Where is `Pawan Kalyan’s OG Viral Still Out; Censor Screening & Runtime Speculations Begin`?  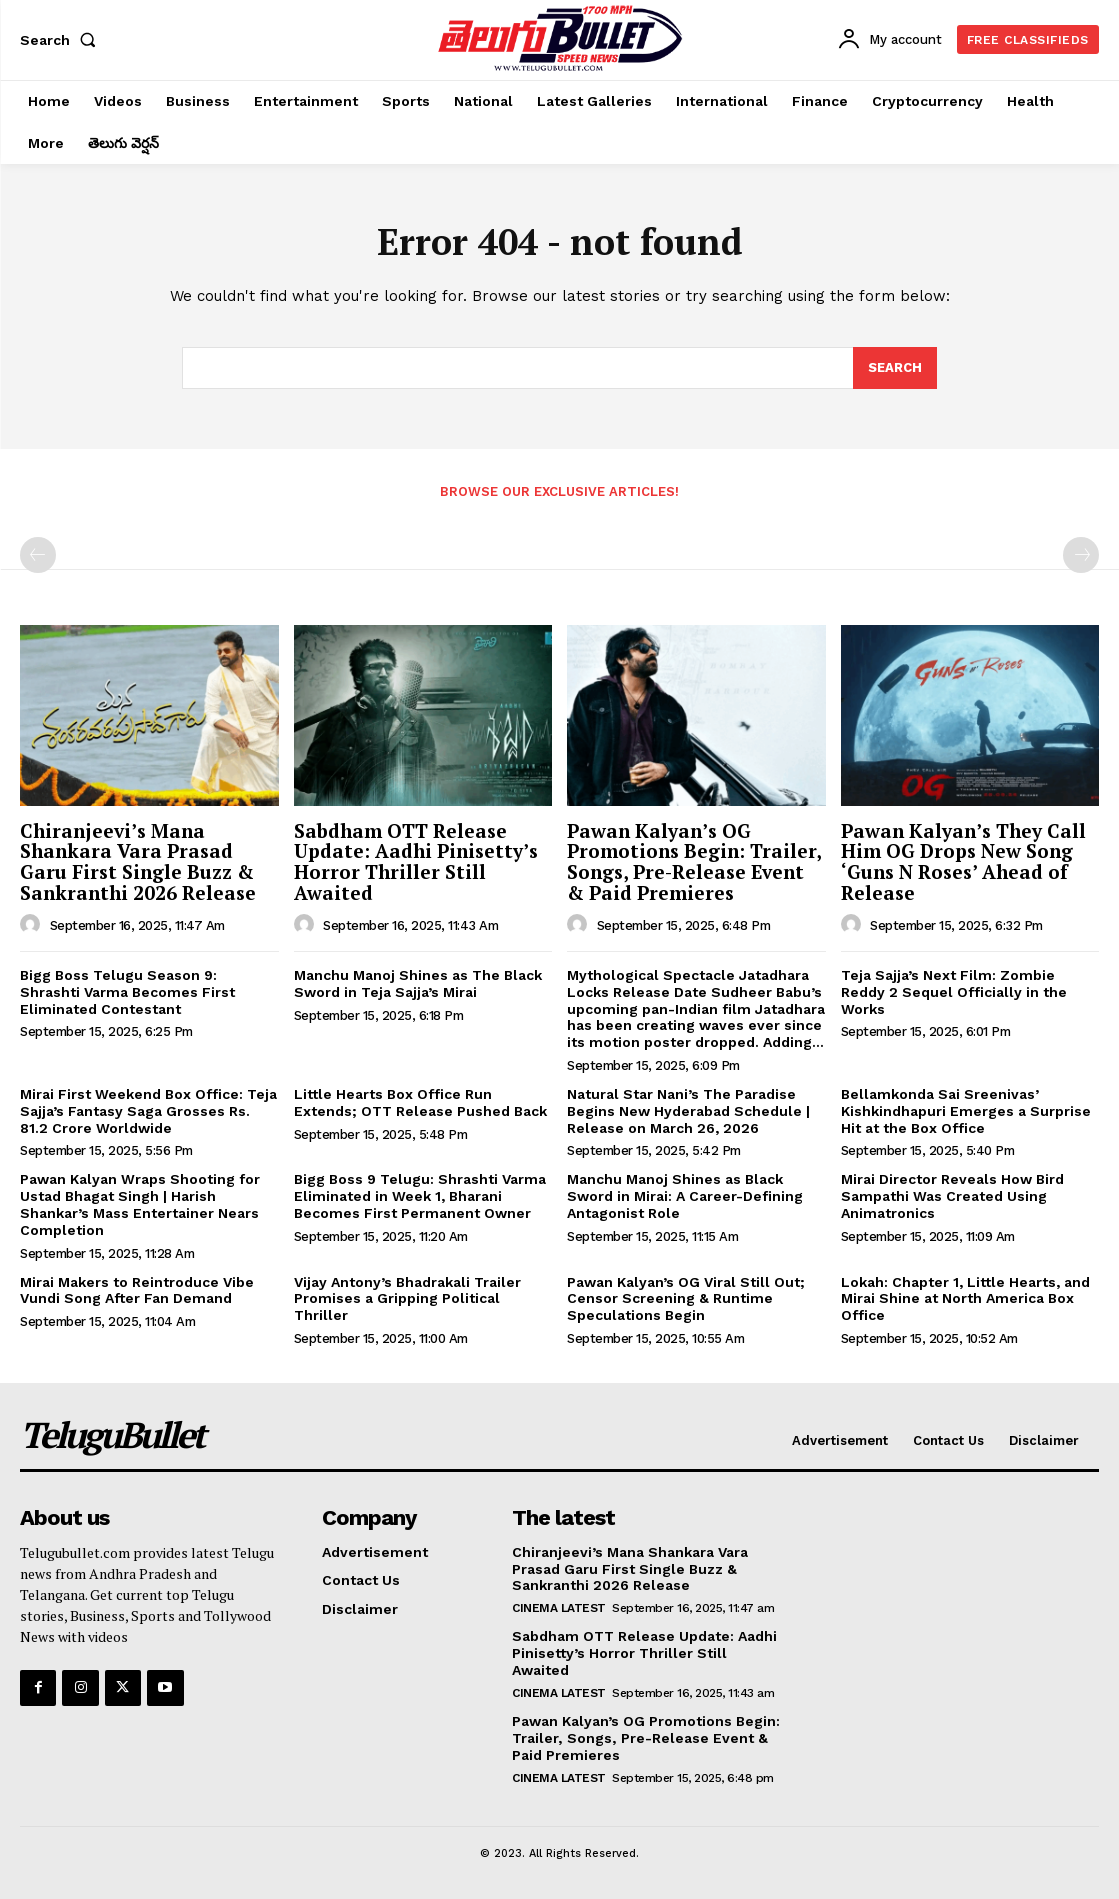 Pawan Kalyan’s OG Viral Still Out; Censor Screening & Runtime Speculations Begin is located at coordinates (686, 1299).